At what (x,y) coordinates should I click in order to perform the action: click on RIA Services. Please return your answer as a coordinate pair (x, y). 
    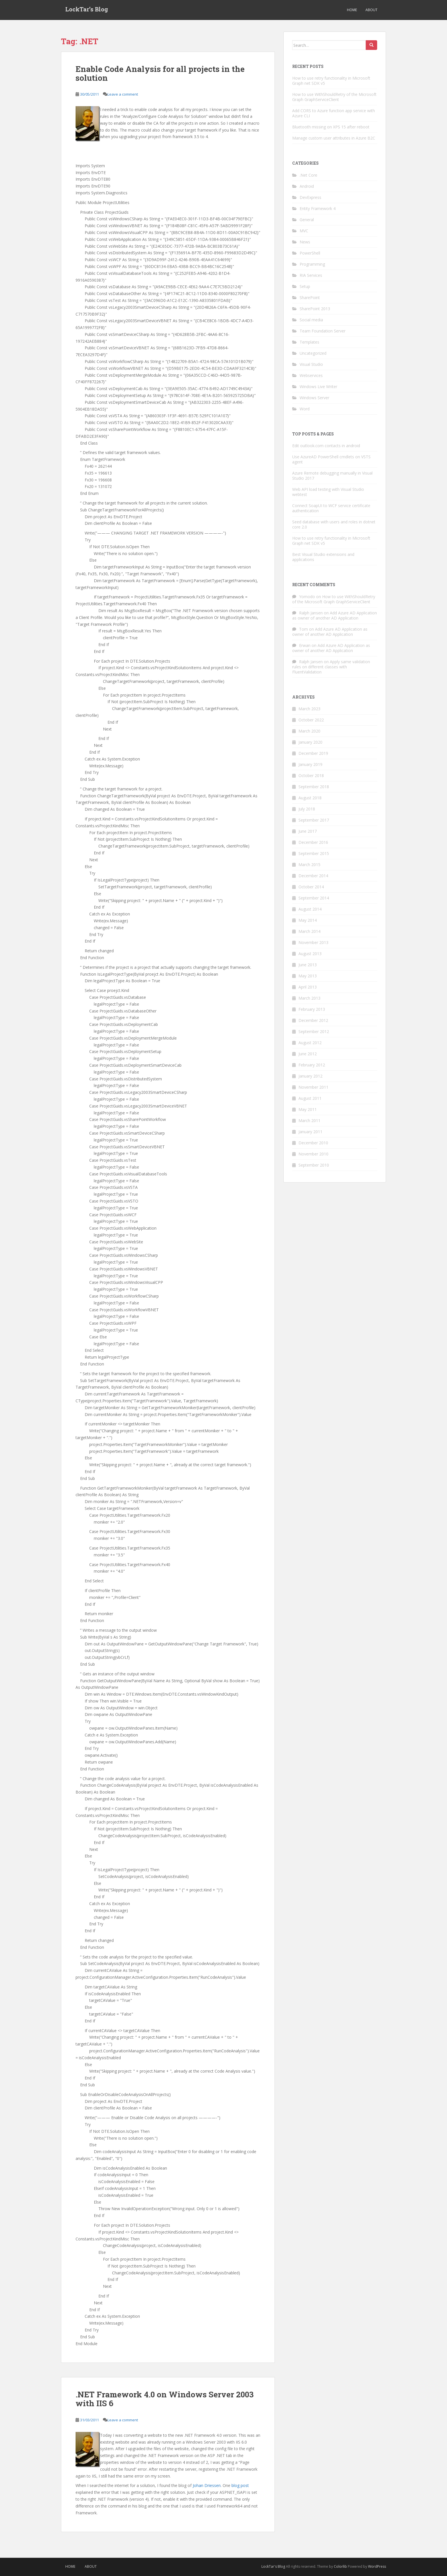
    Looking at the image, I should click on (311, 275).